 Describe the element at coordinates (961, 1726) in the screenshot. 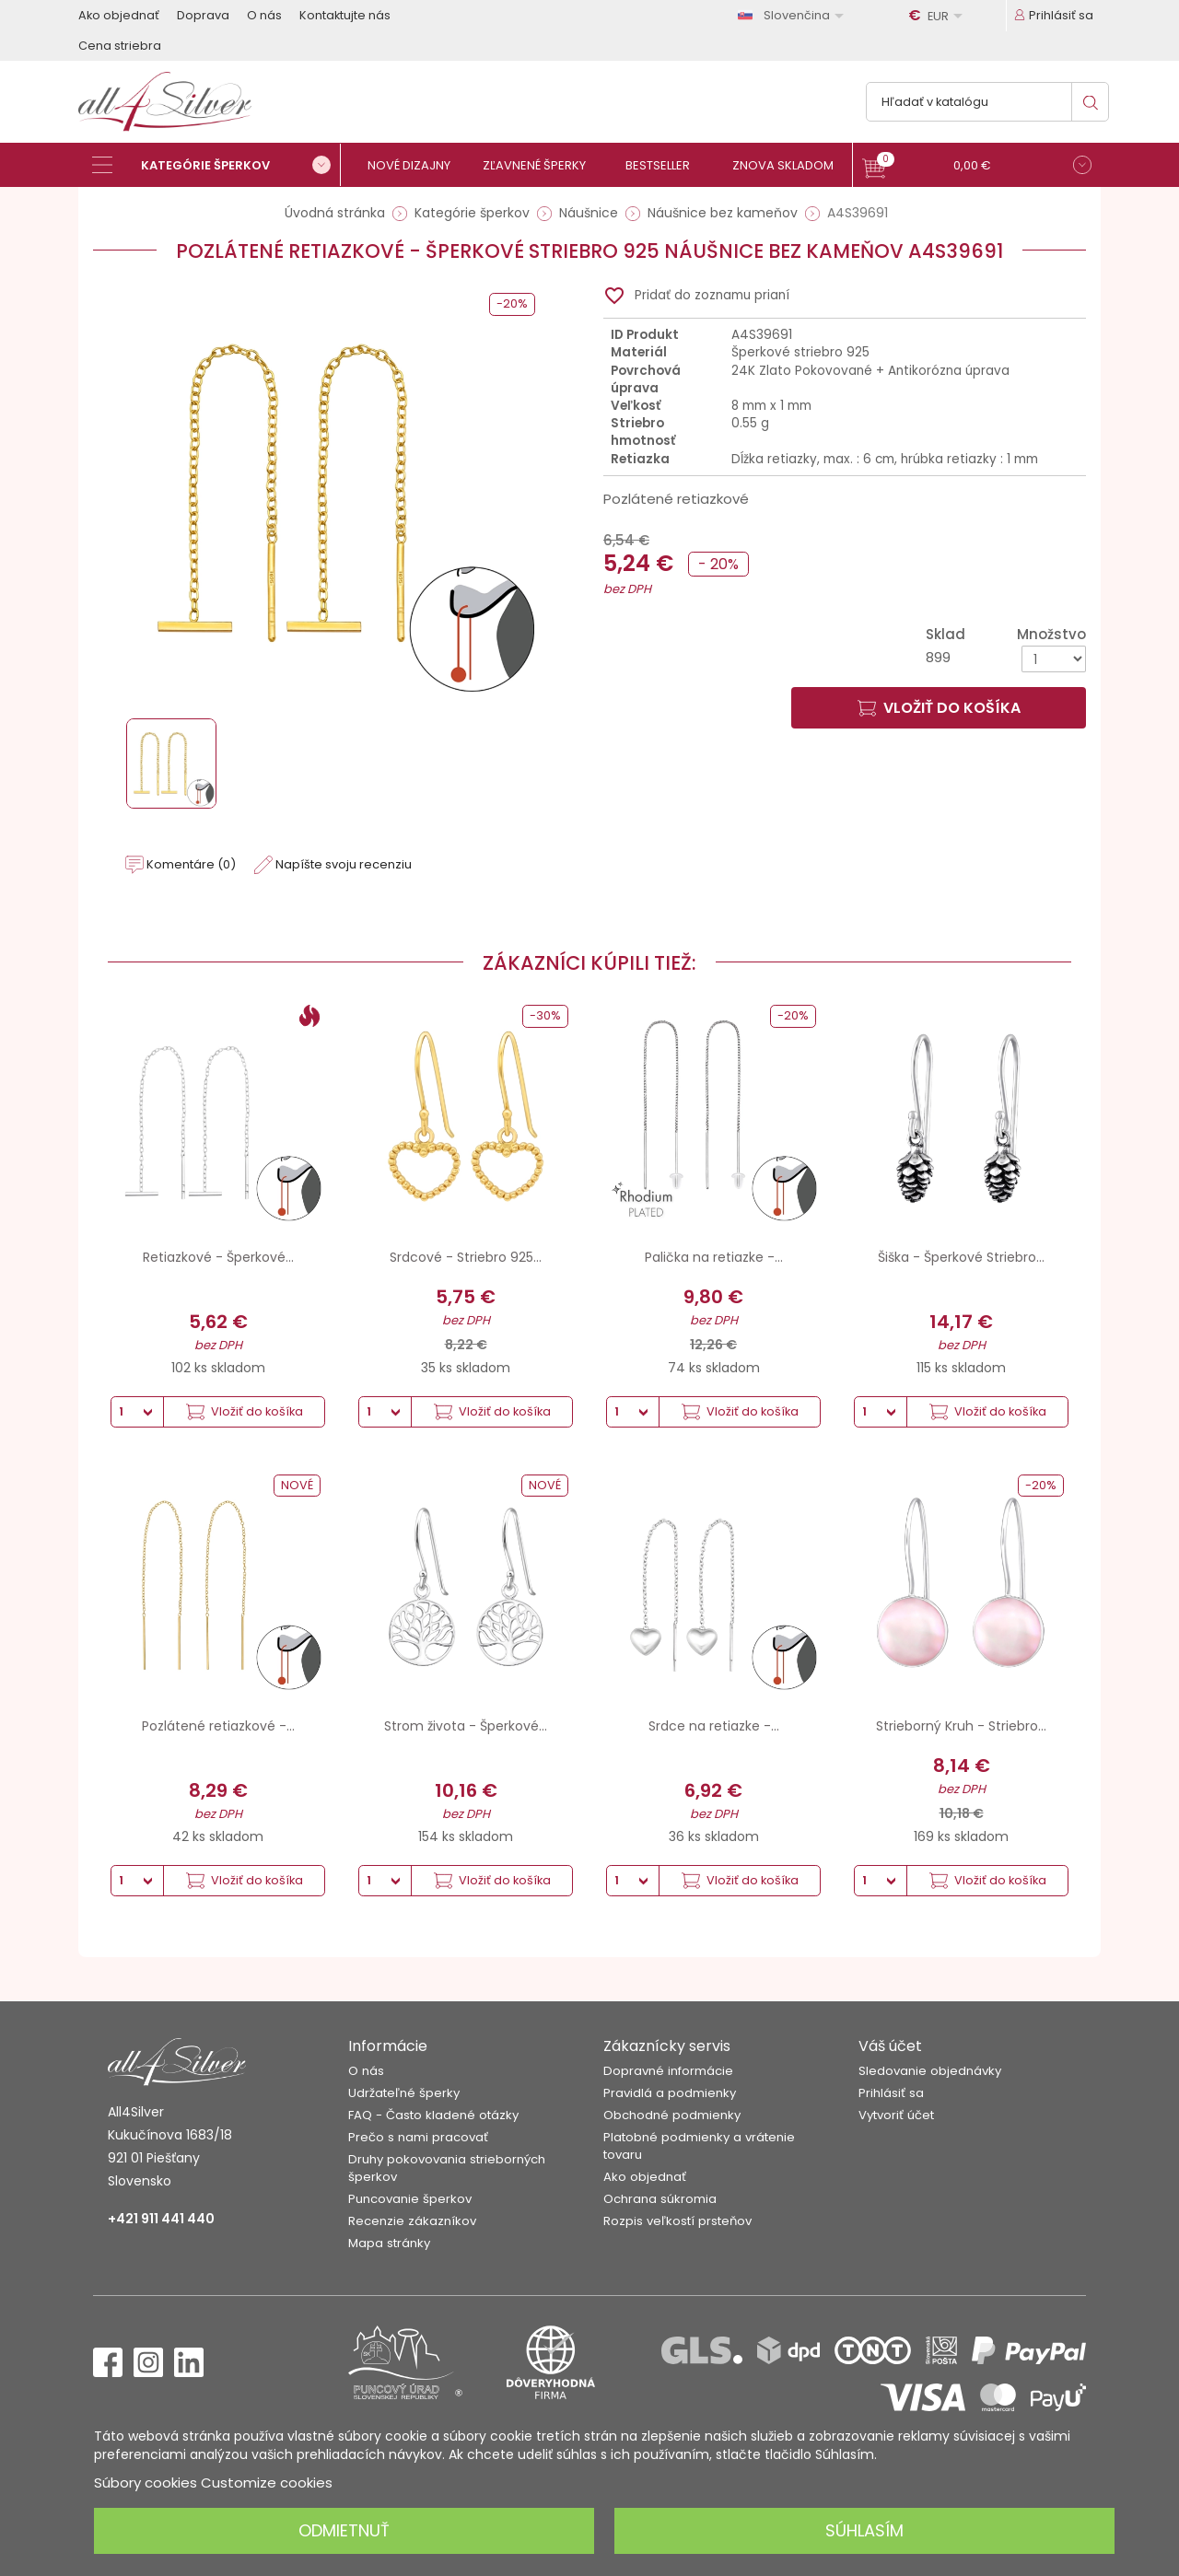

I see `Strieborný Kruh - Striebro...` at that location.